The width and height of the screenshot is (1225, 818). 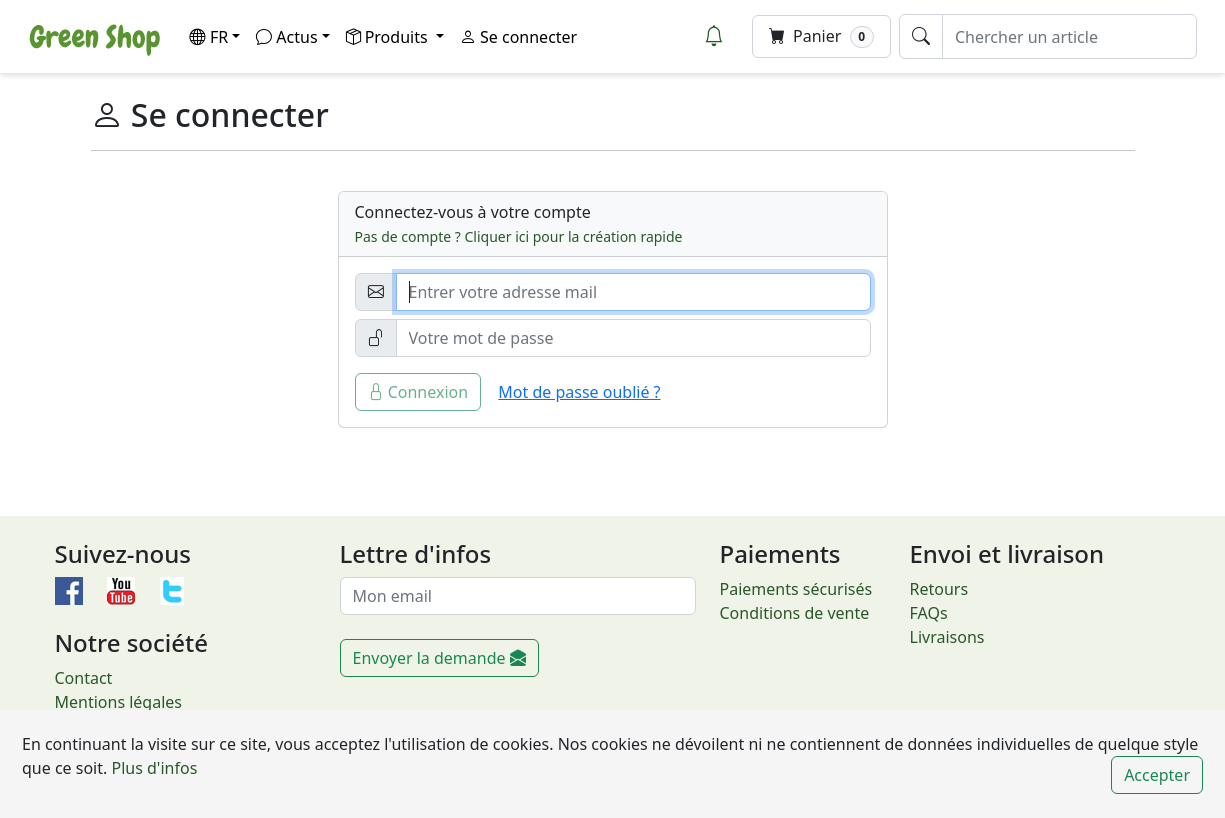 I want to click on Envoyer la demande, so click(x=439, y=658).